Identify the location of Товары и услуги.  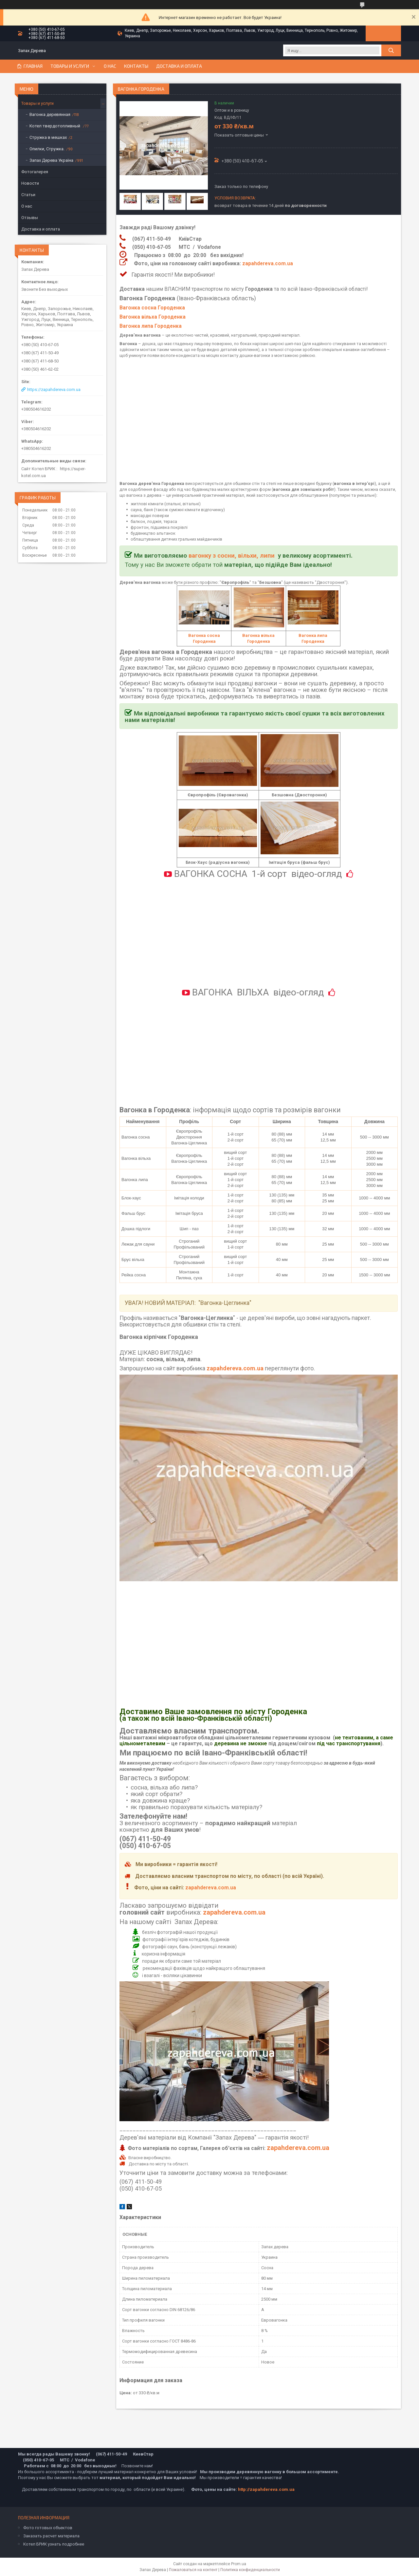
(69, 66).